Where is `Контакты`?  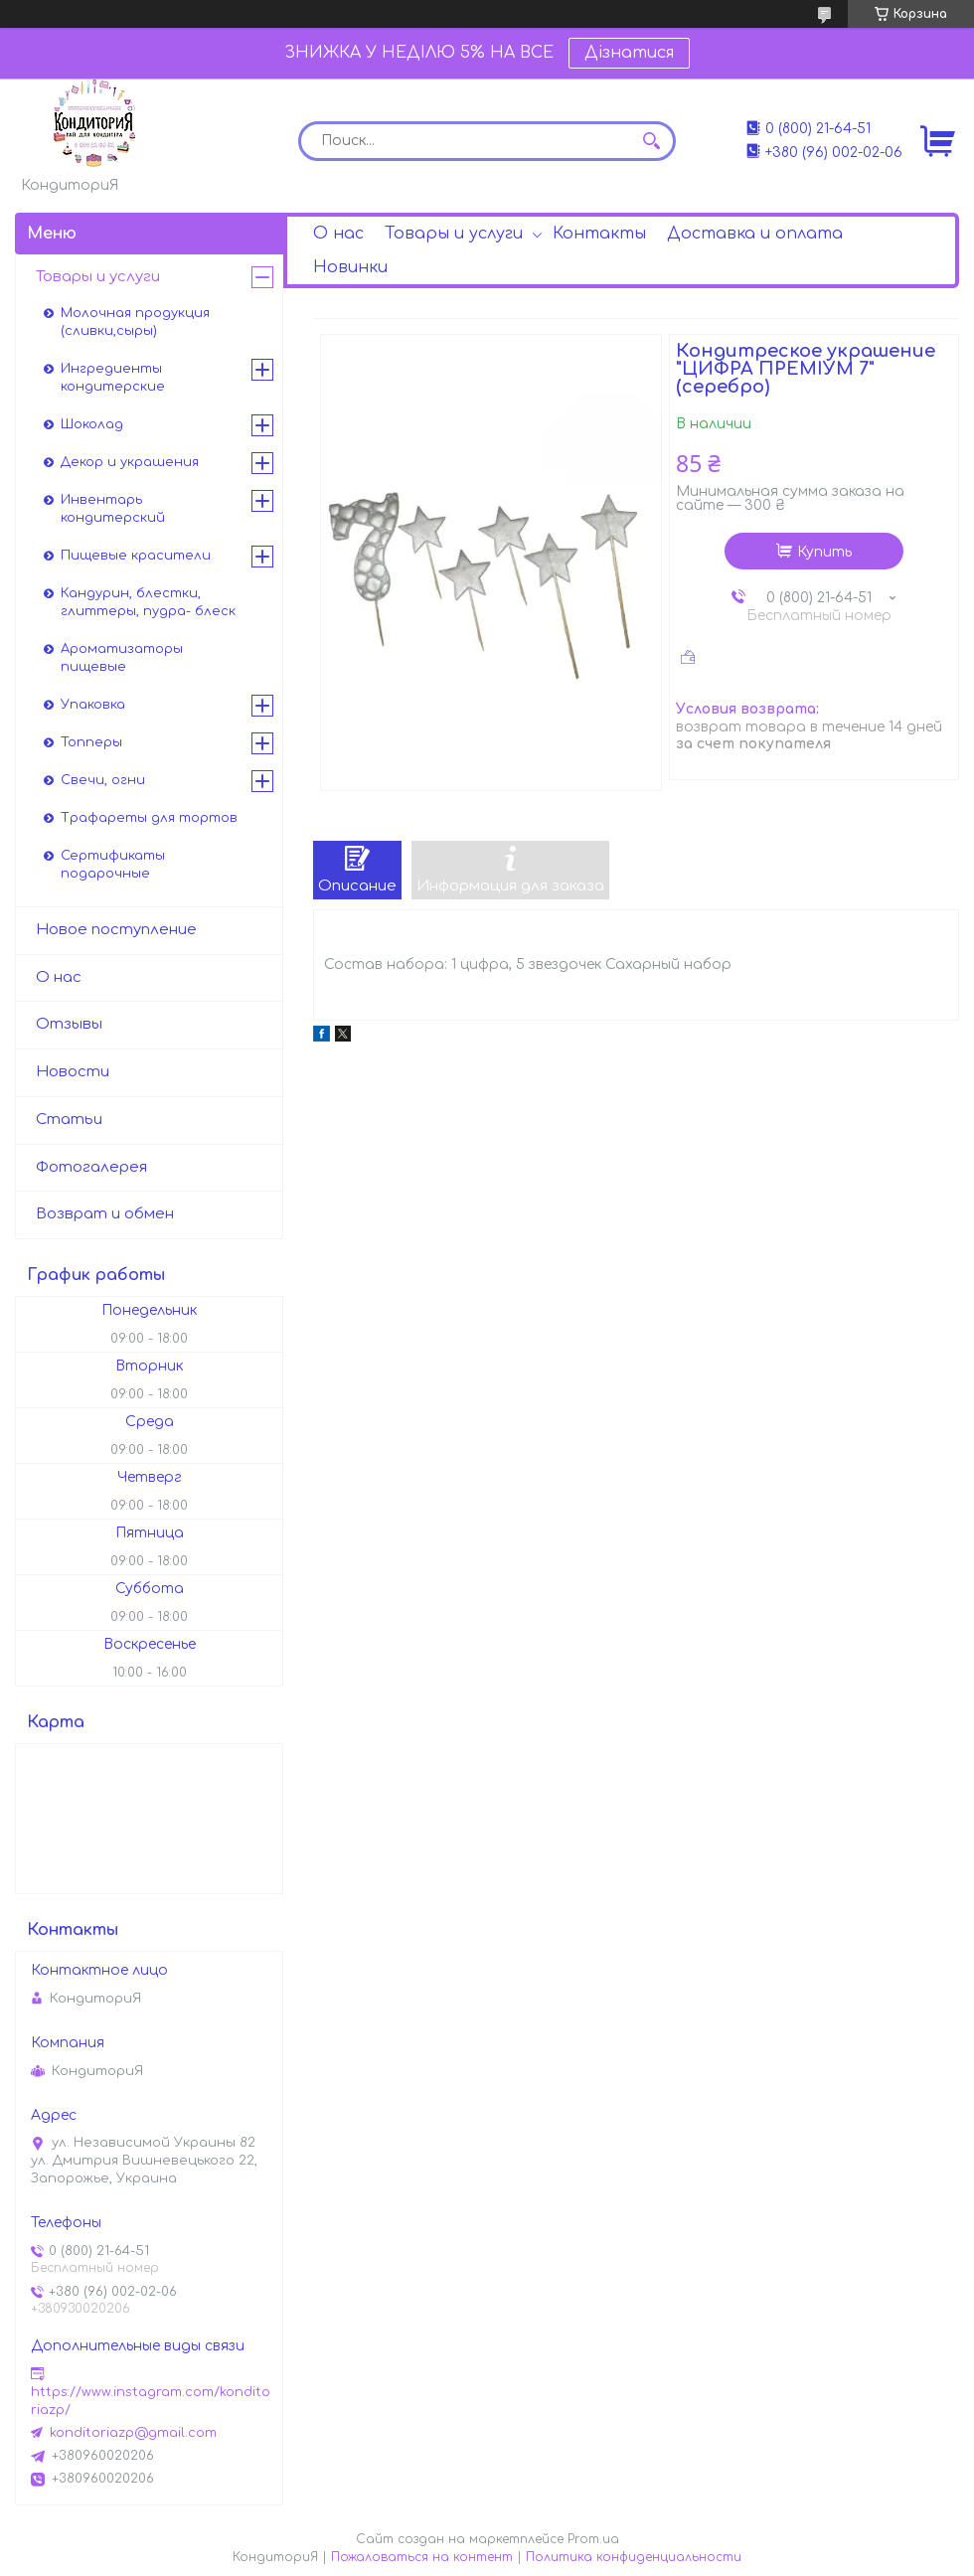
Контакты is located at coordinates (599, 233).